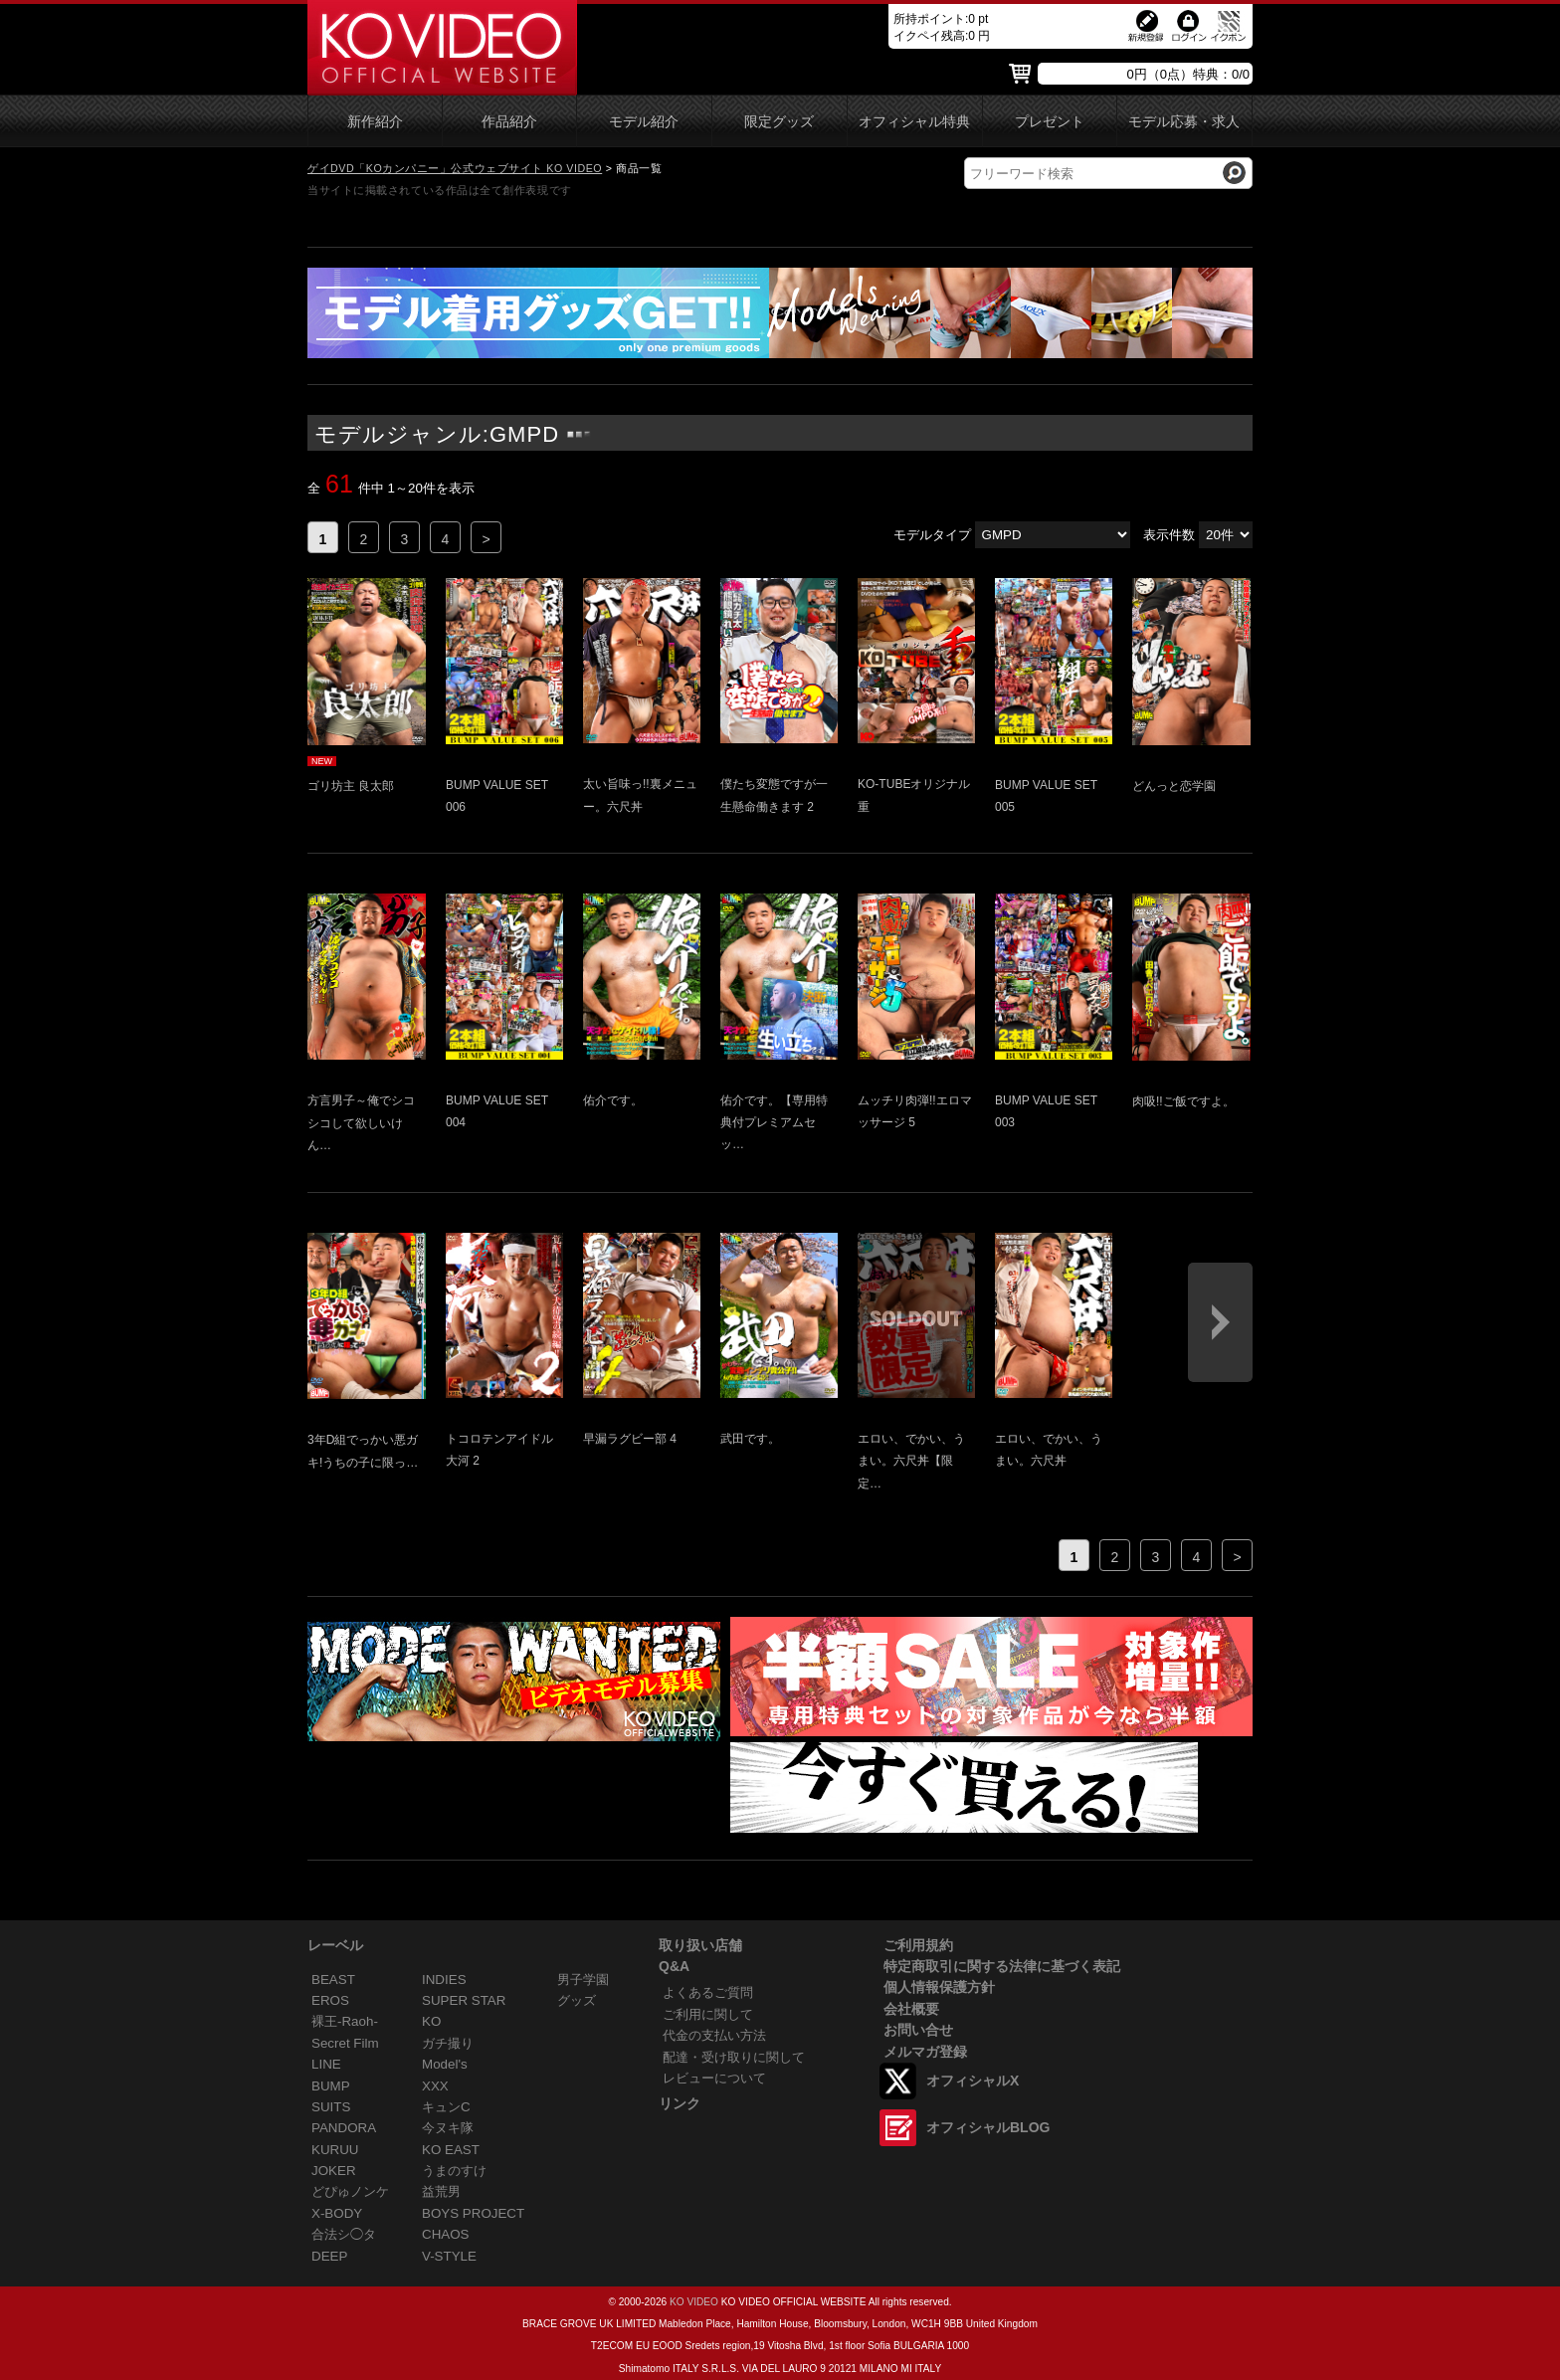 This screenshot has height=2380, width=1560. What do you see at coordinates (1184, 121) in the screenshot?
I see `モデル応募・求人` at bounding box center [1184, 121].